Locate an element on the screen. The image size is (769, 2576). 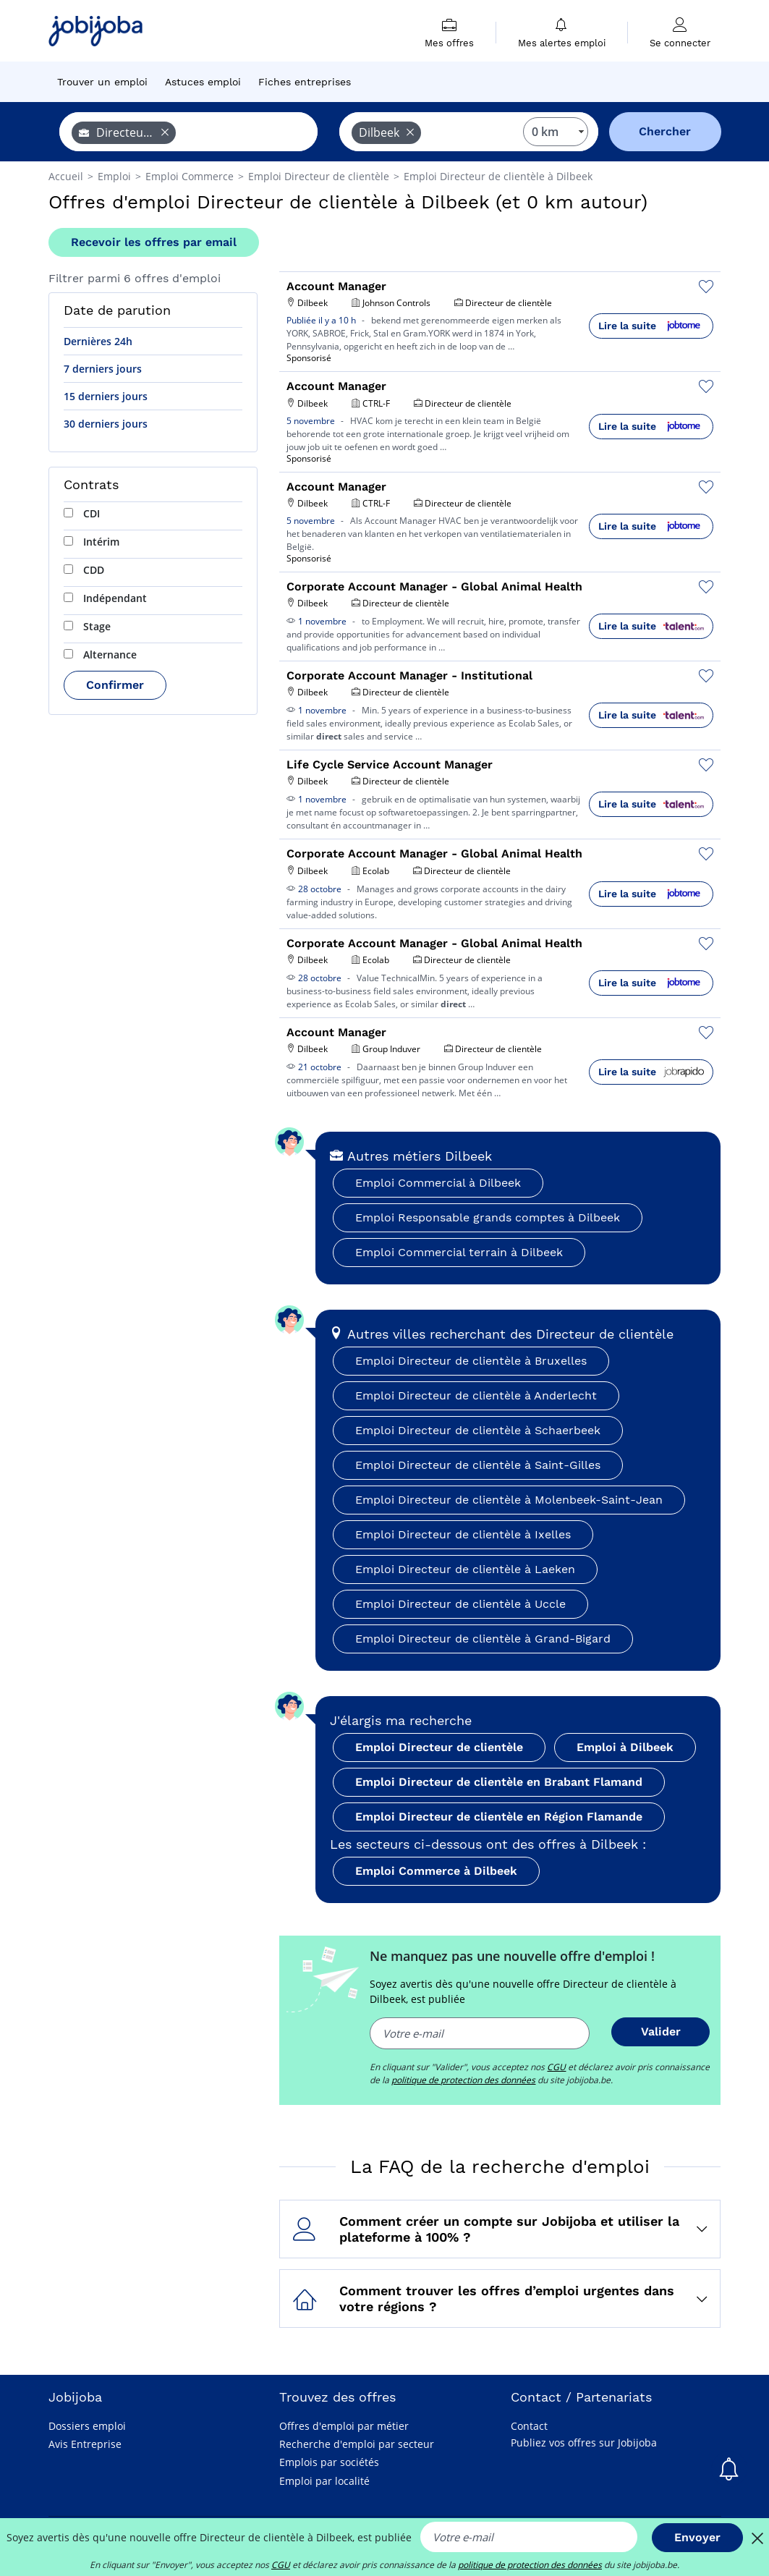
Emploi Directeur de clientèle en Brabant Flamand is located at coordinates (498, 1782).